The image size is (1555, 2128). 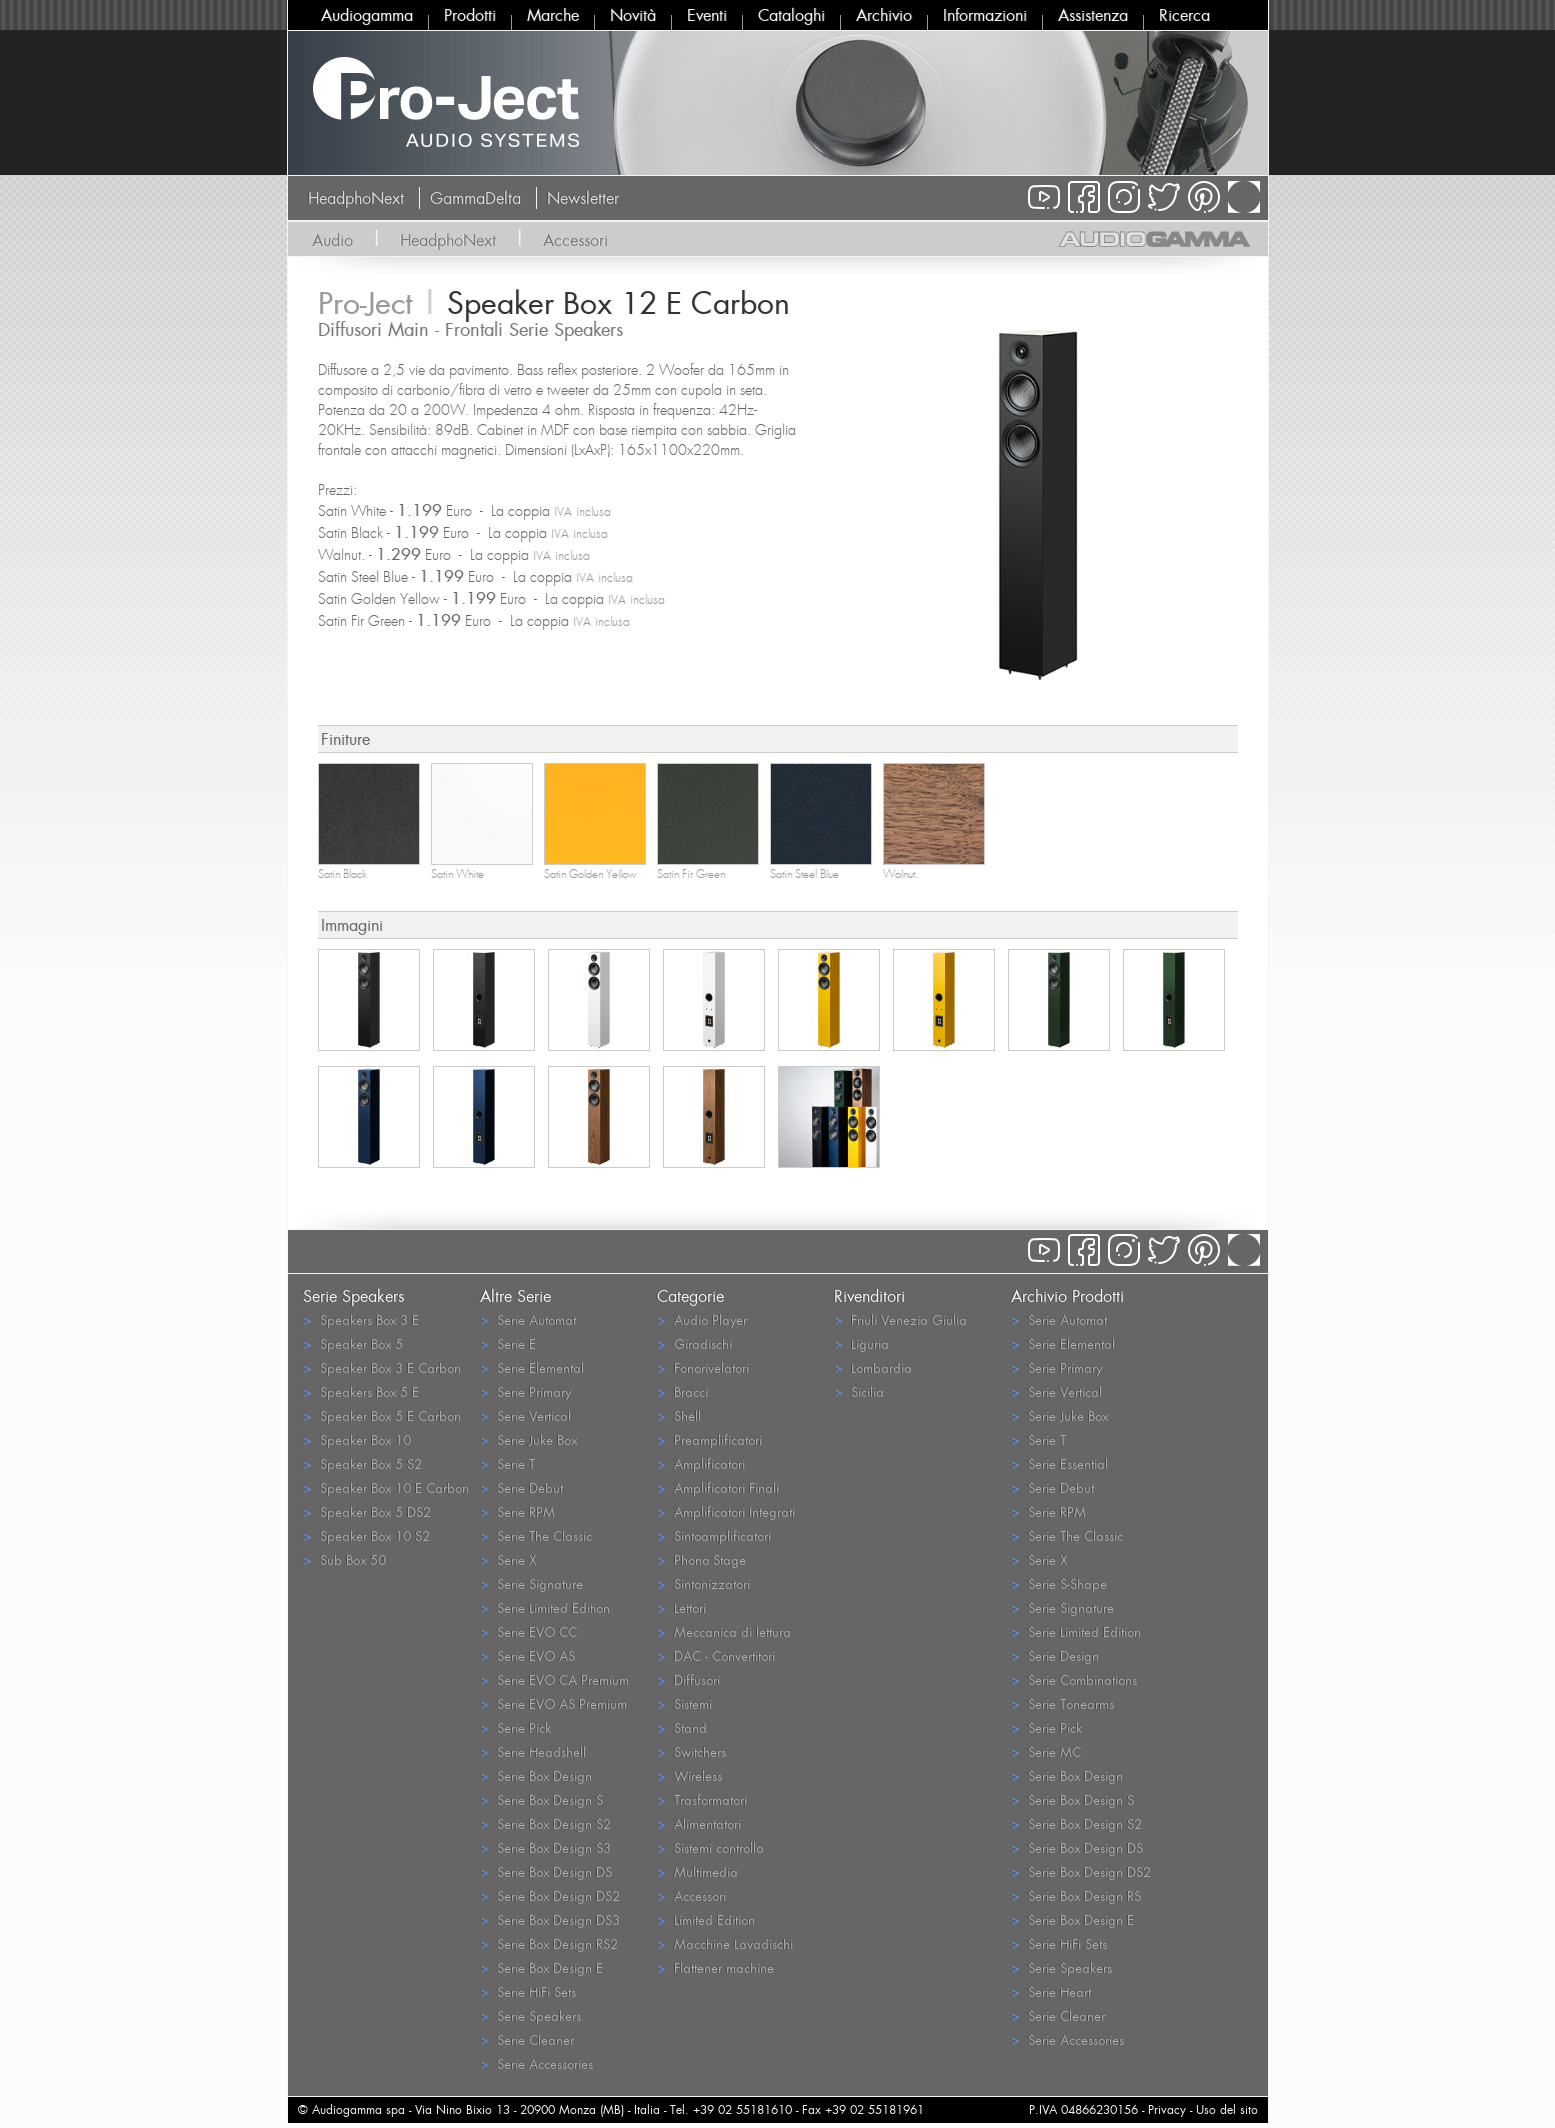 What do you see at coordinates (382, 1367) in the screenshot?
I see `Speaker Box 3 E Carbon` at bounding box center [382, 1367].